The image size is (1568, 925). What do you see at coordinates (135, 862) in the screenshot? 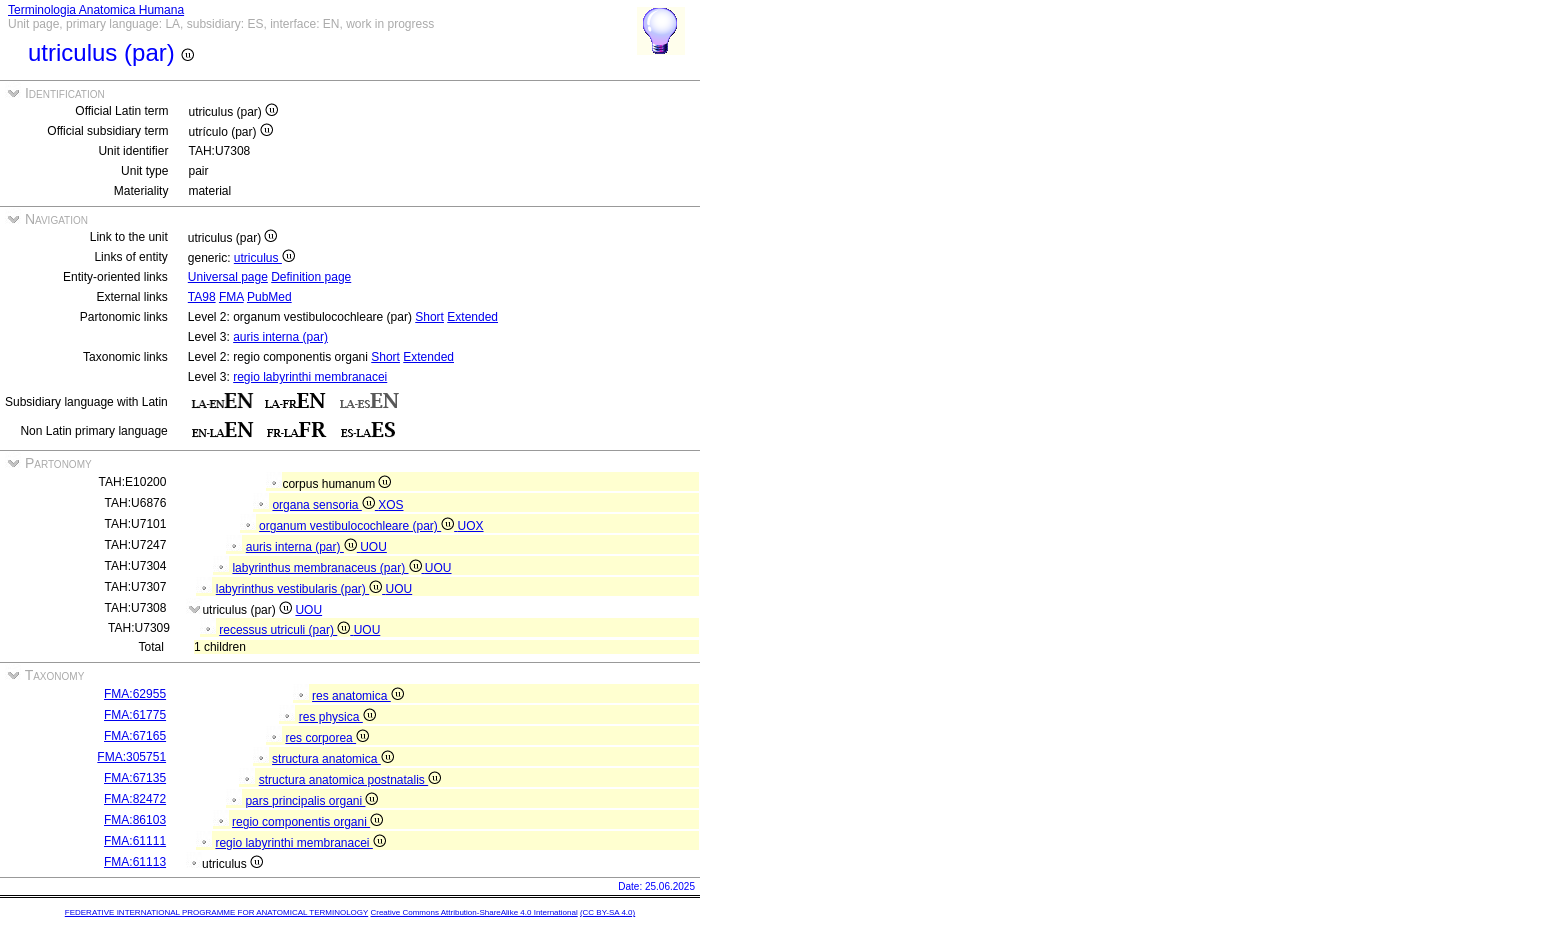
I see `FMA:61113` at bounding box center [135, 862].